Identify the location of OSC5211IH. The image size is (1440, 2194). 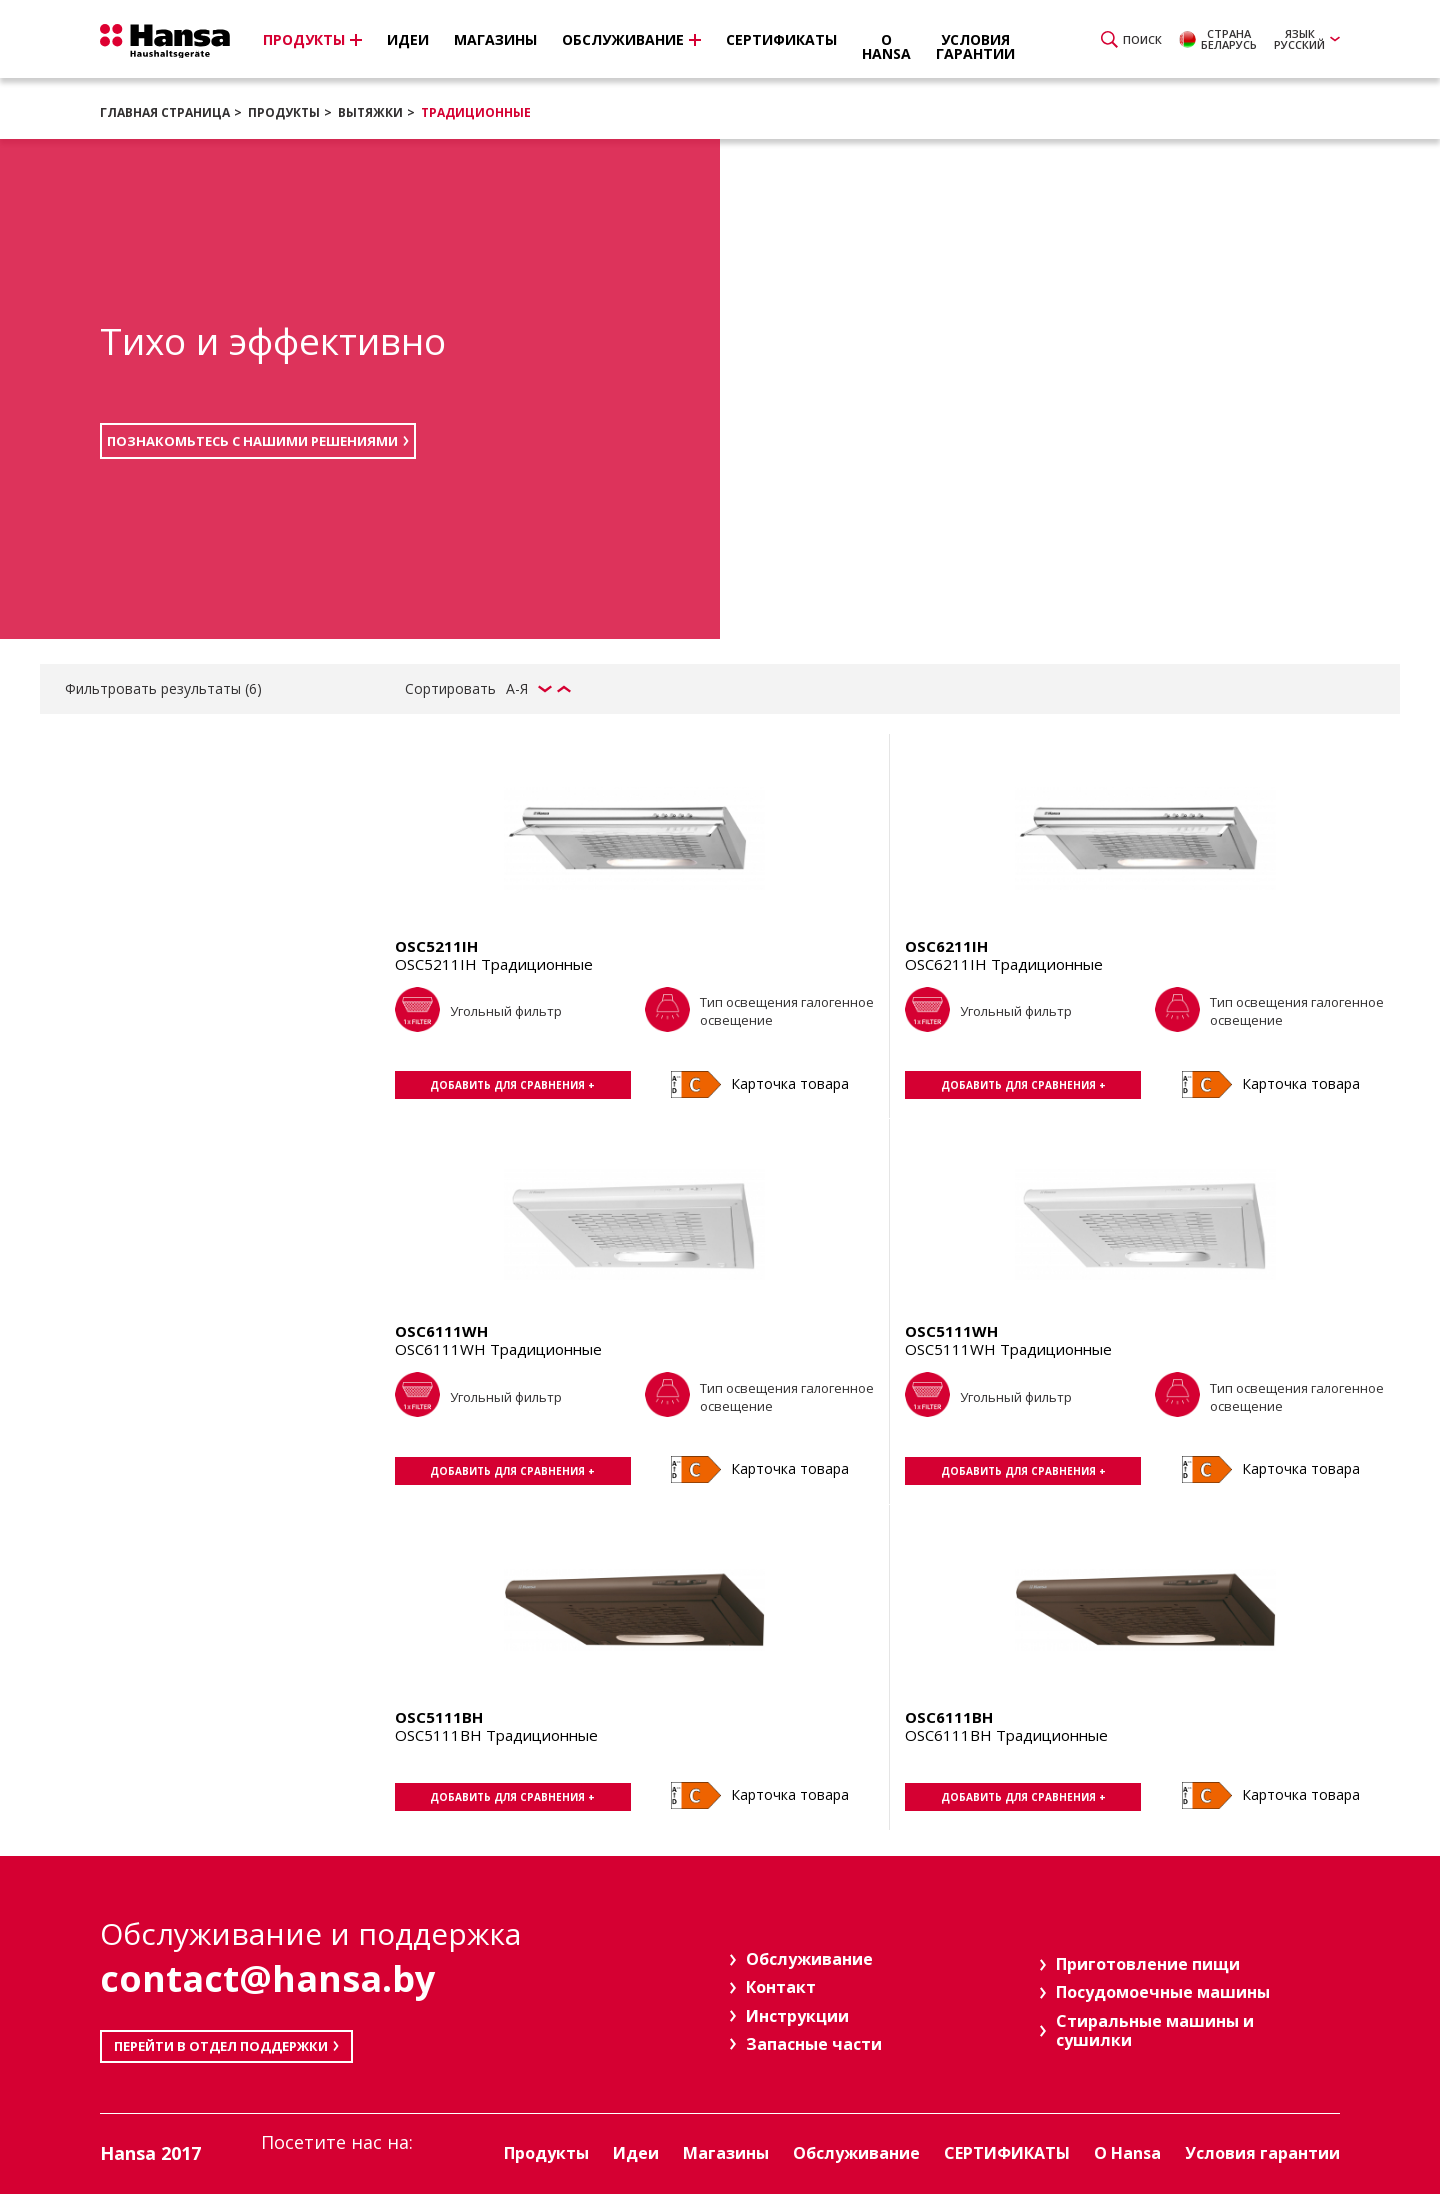
(436, 946).